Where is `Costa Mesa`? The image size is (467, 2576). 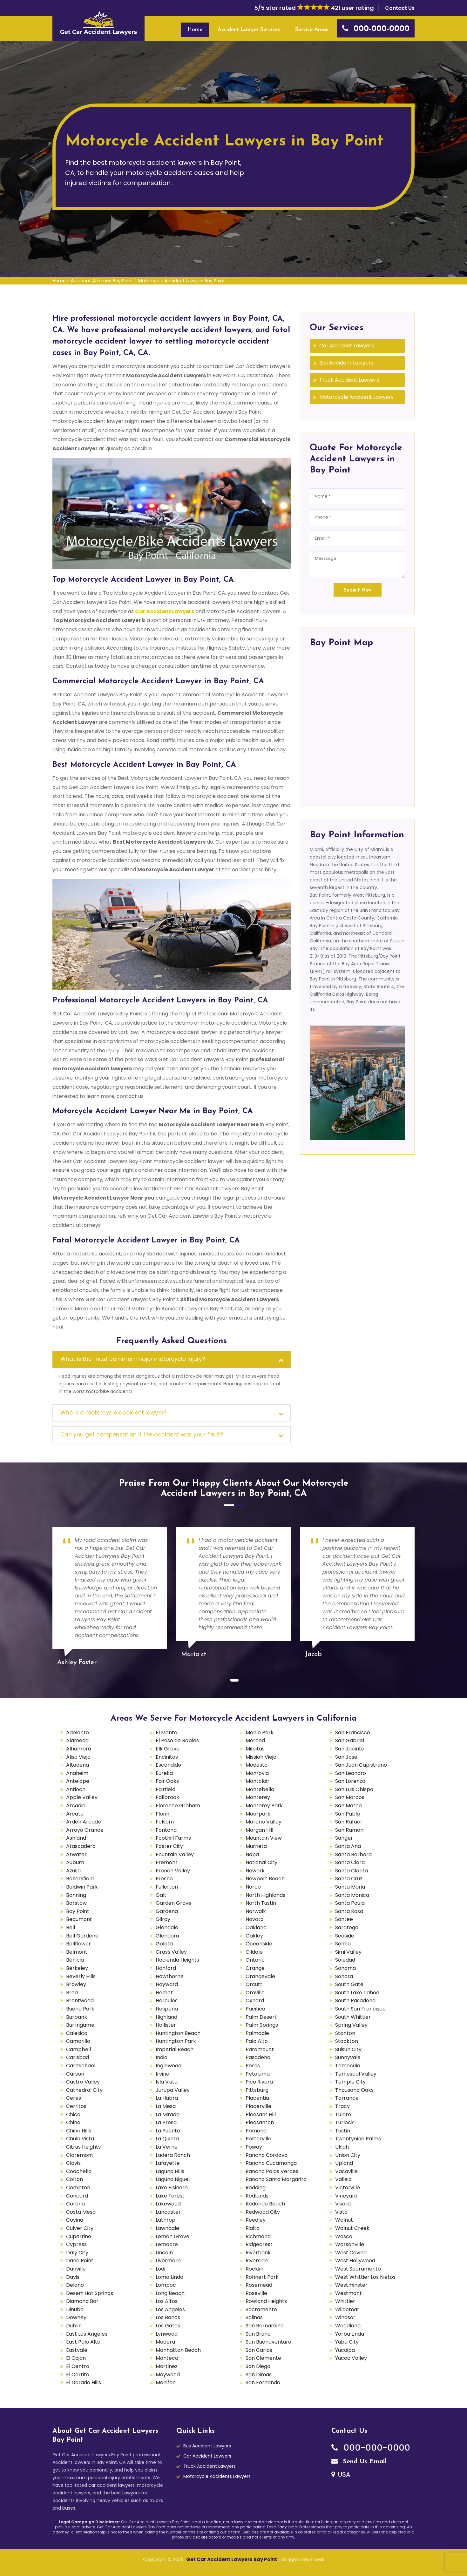
Costa Mesa is located at coordinates (81, 2212).